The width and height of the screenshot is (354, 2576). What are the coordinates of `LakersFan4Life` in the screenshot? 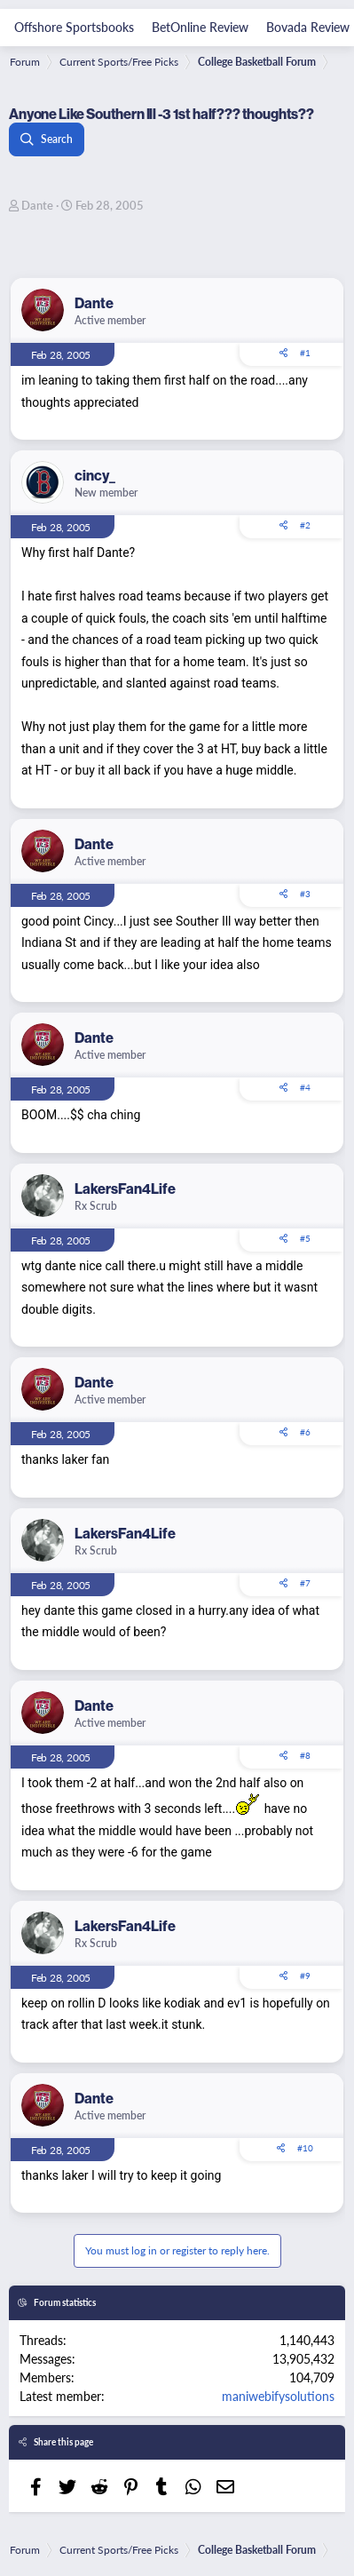 It's located at (125, 1188).